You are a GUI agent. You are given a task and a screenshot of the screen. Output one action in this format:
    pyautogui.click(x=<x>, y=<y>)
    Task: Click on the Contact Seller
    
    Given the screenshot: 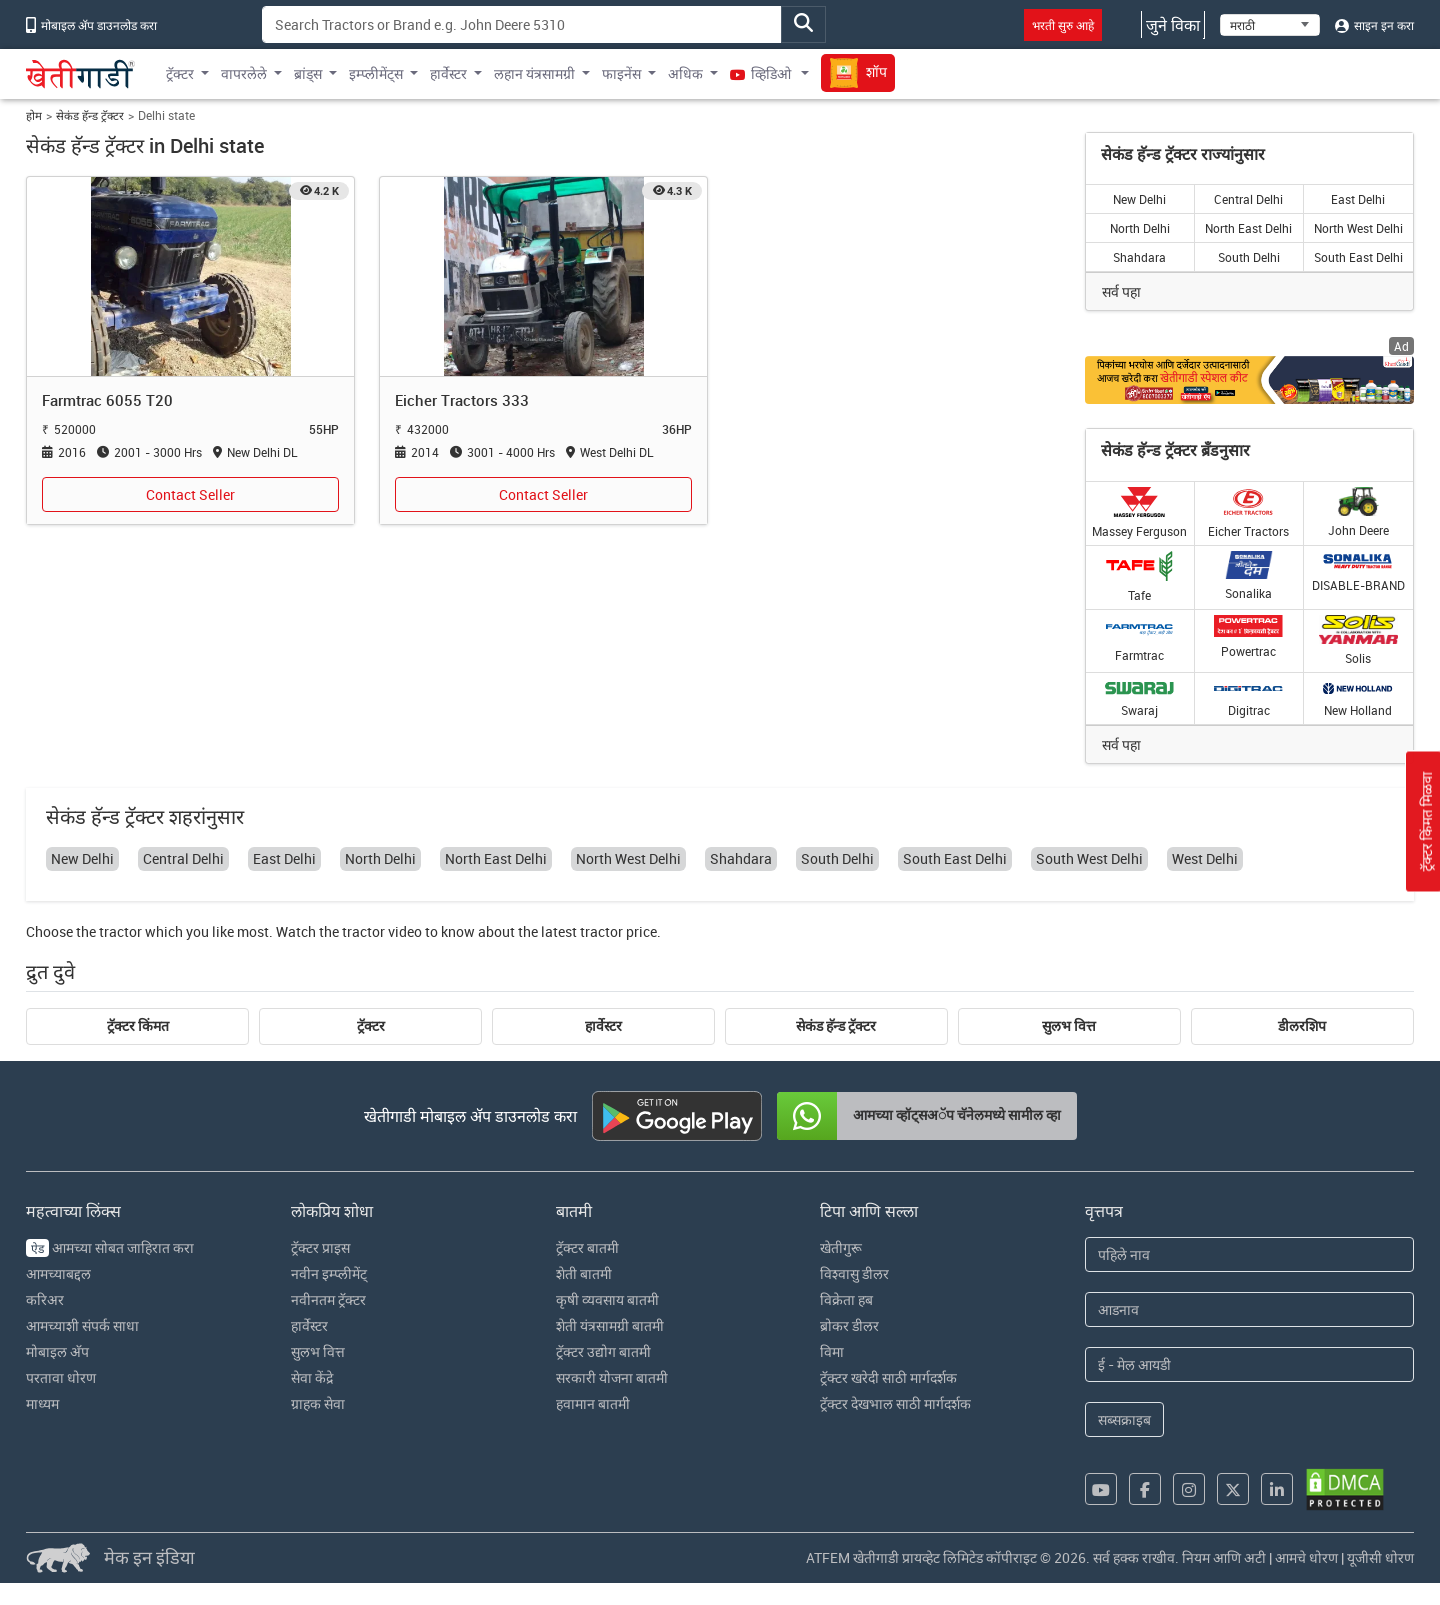 What is the action you would take?
    pyautogui.click(x=190, y=494)
    